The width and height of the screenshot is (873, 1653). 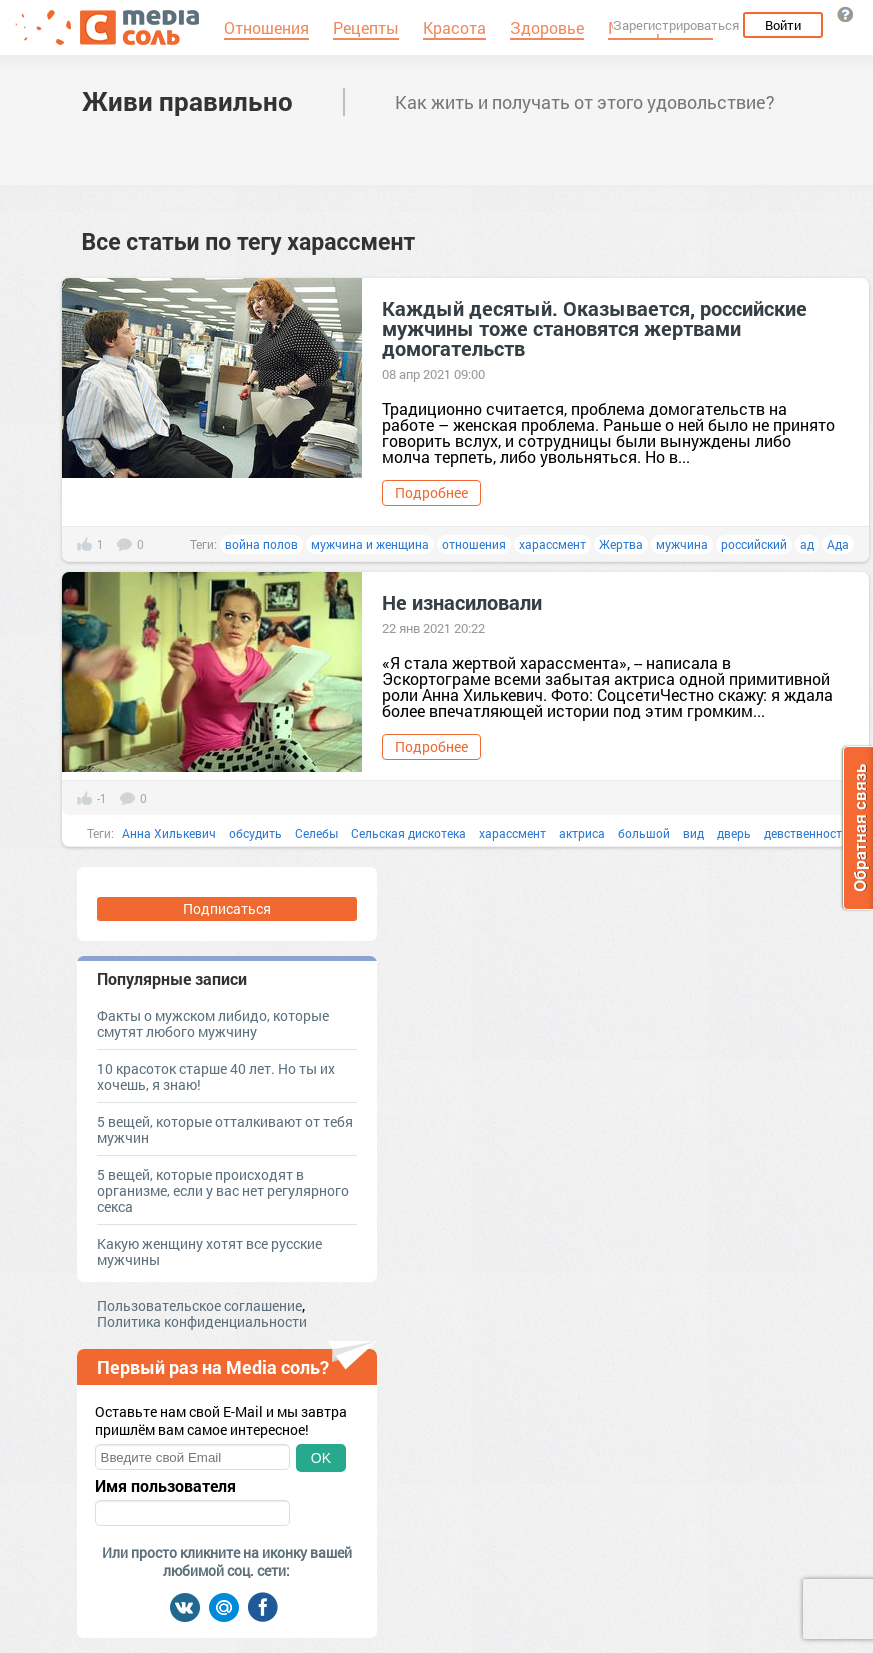 What do you see at coordinates (682, 544) in the screenshot?
I see `мужчина` at bounding box center [682, 544].